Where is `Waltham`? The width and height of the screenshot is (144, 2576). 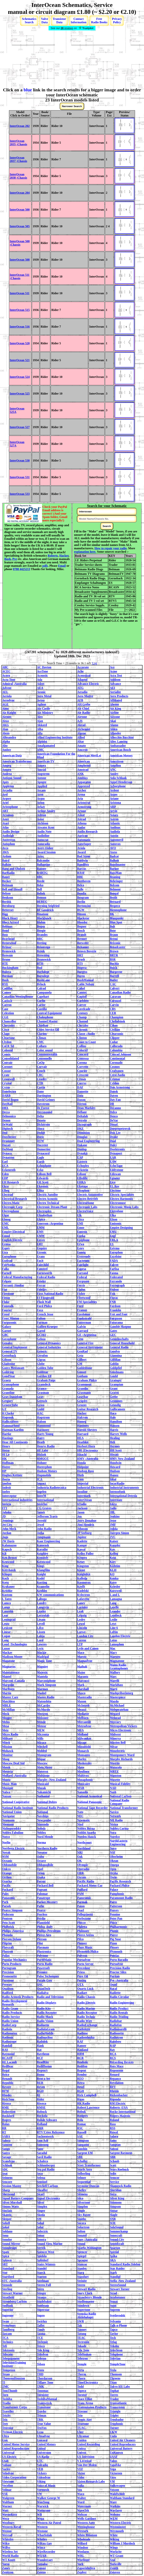
Waltham is located at coordinates (8, 2502).